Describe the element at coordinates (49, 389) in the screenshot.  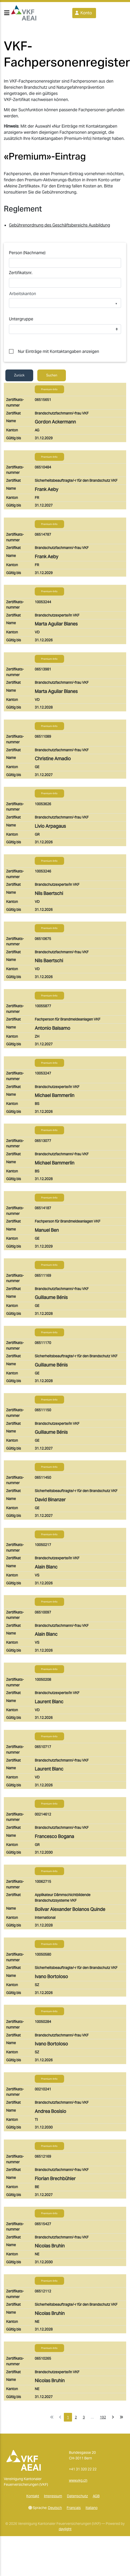
I see `Premium-Info` at that location.